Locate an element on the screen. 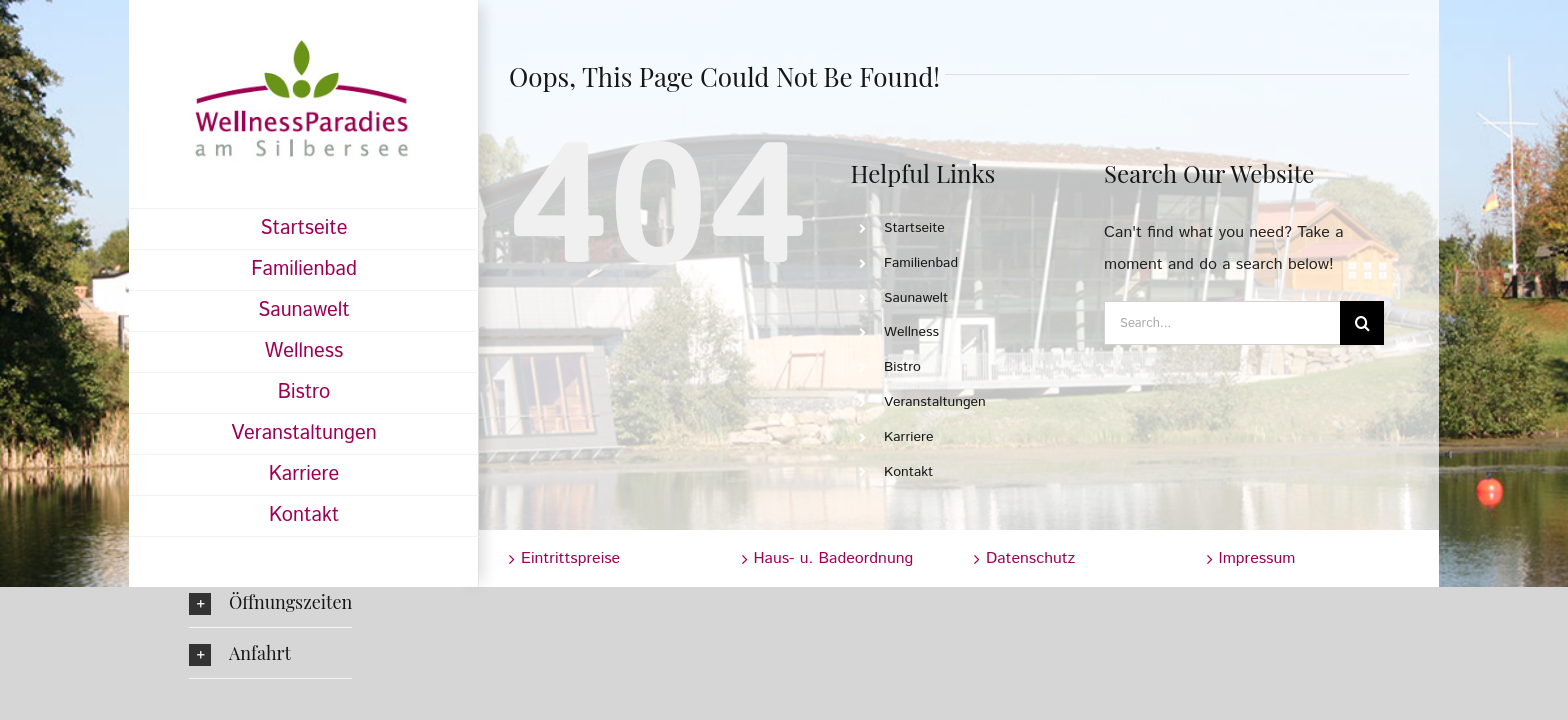 The height and width of the screenshot is (720, 1568). Haus- u. Badeordnung is located at coordinates (834, 558).